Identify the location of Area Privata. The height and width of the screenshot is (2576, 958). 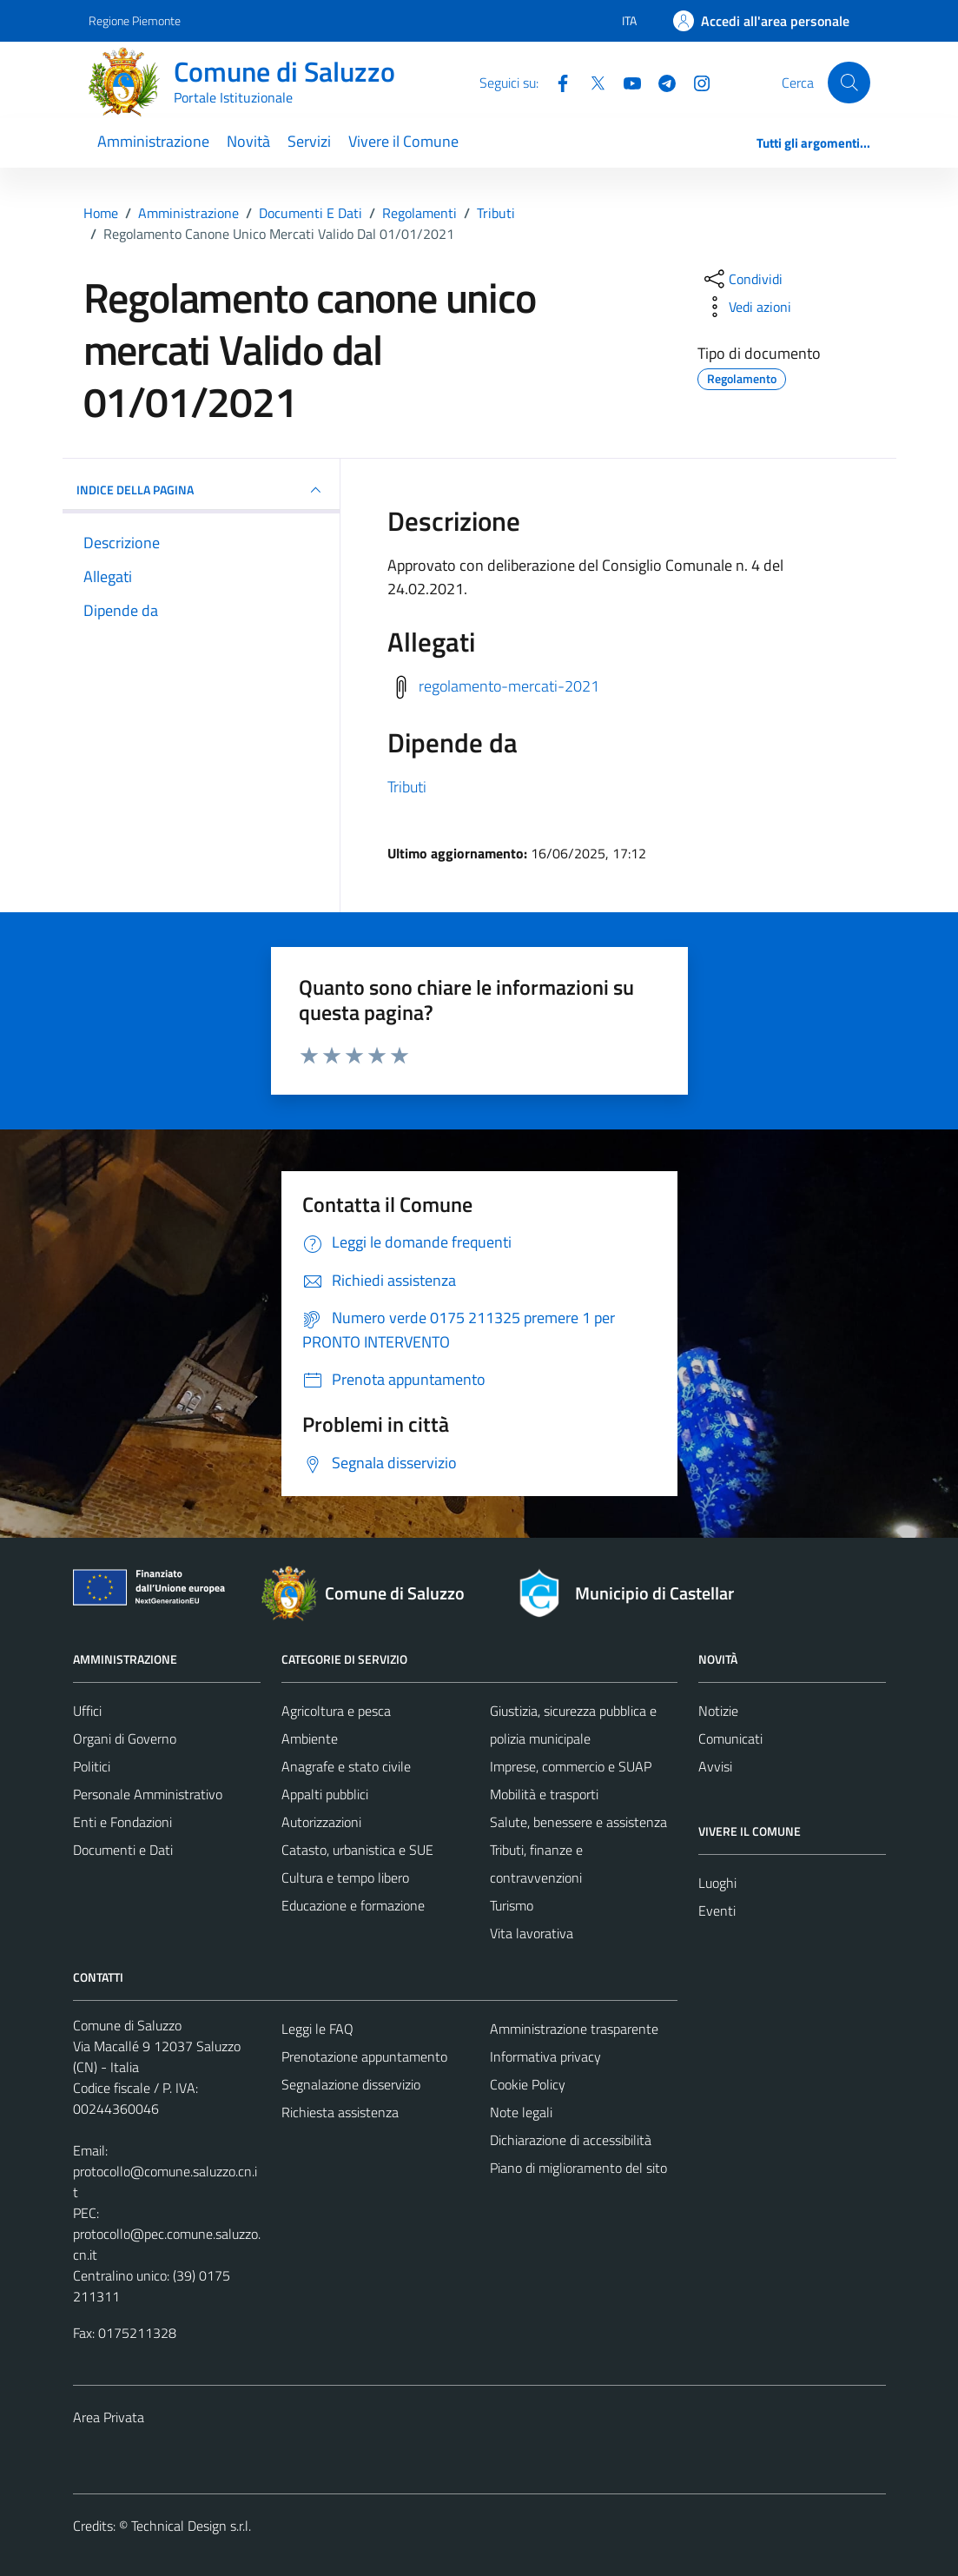
(108, 2417).